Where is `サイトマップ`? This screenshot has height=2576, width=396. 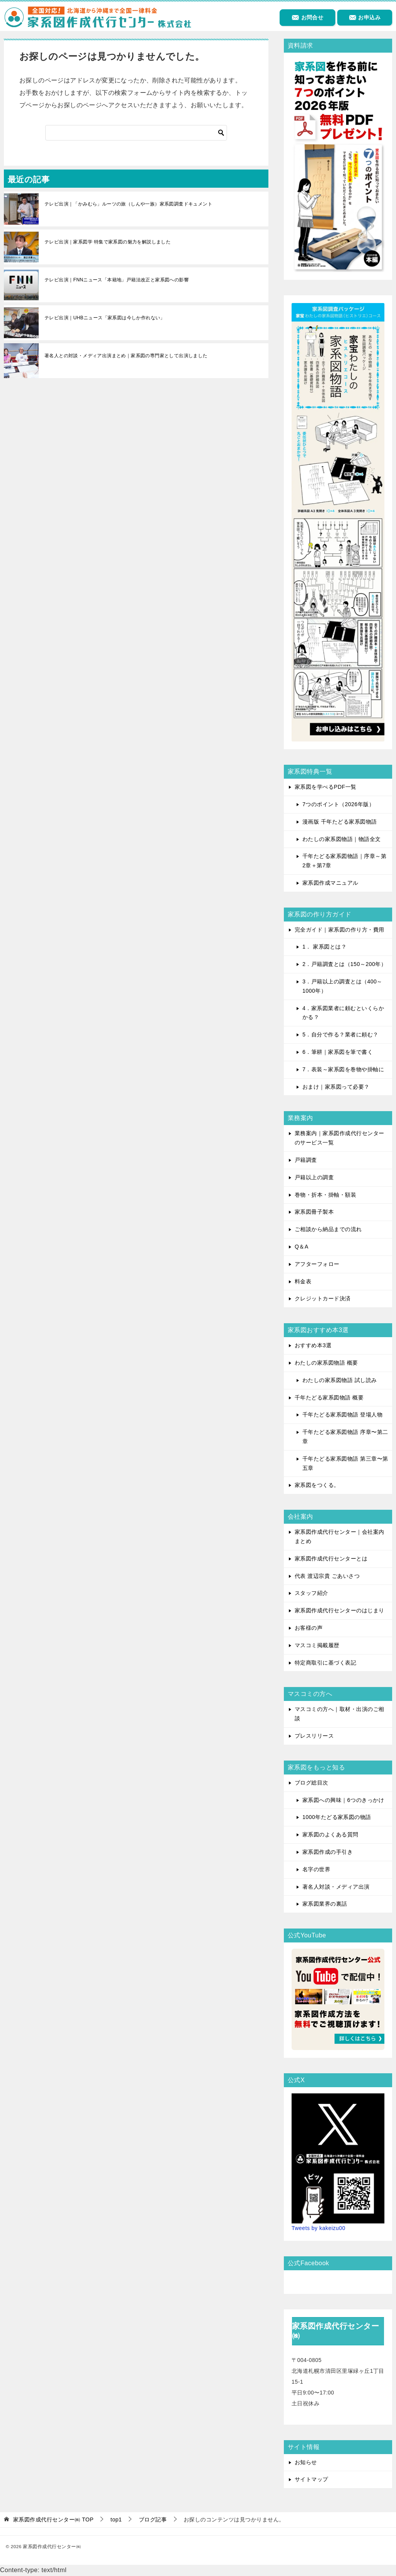
サイトマップ is located at coordinates (311, 2479).